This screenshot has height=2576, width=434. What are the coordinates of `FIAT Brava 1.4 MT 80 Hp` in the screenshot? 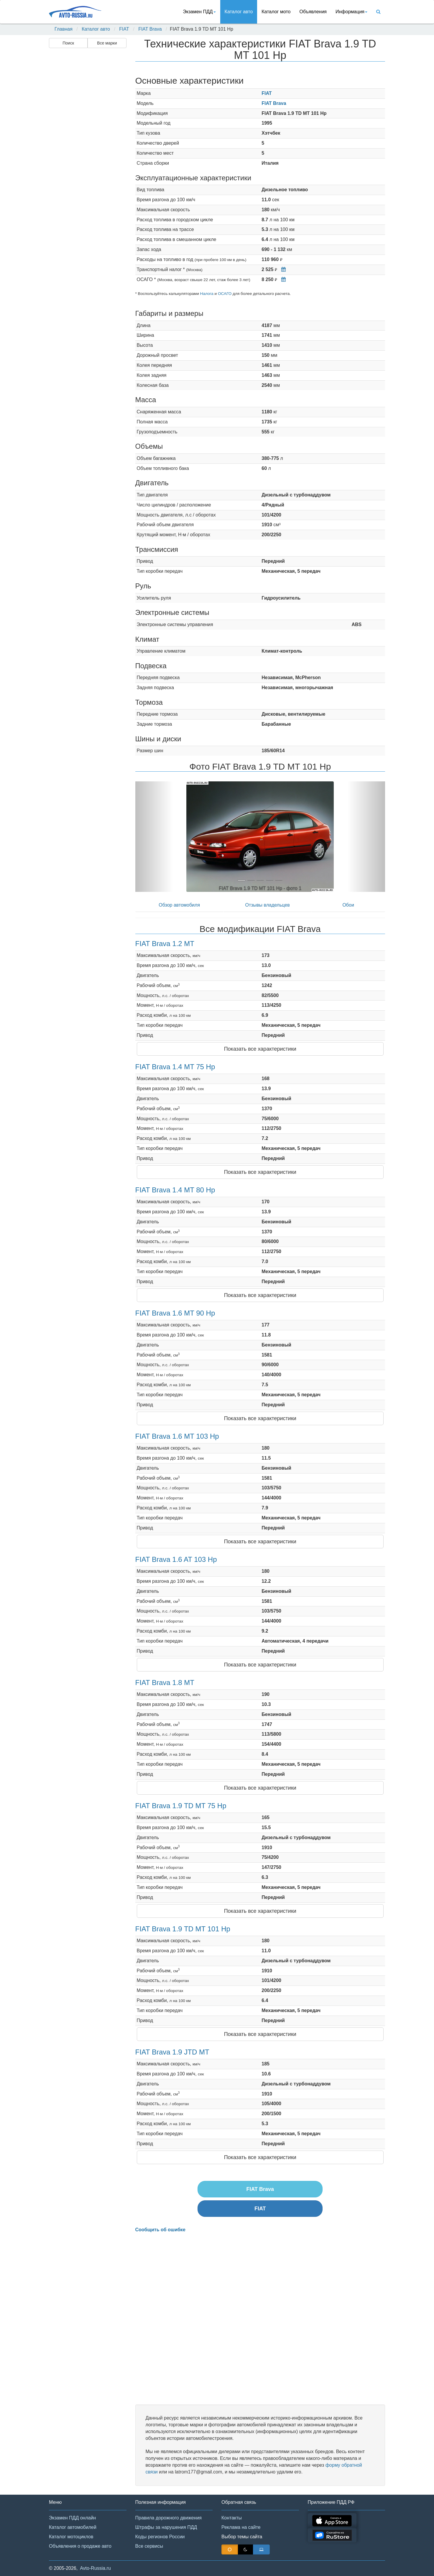 It's located at (175, 1190).